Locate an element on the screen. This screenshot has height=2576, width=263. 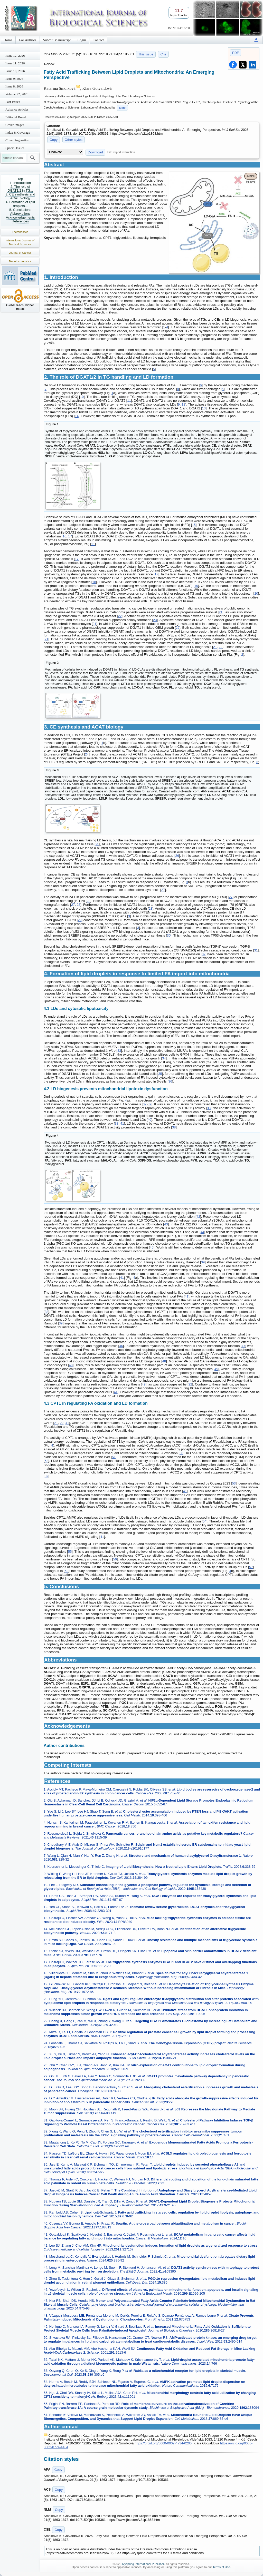
3. CE synthesis and ACAT biology is located at coordinates (20, 196).